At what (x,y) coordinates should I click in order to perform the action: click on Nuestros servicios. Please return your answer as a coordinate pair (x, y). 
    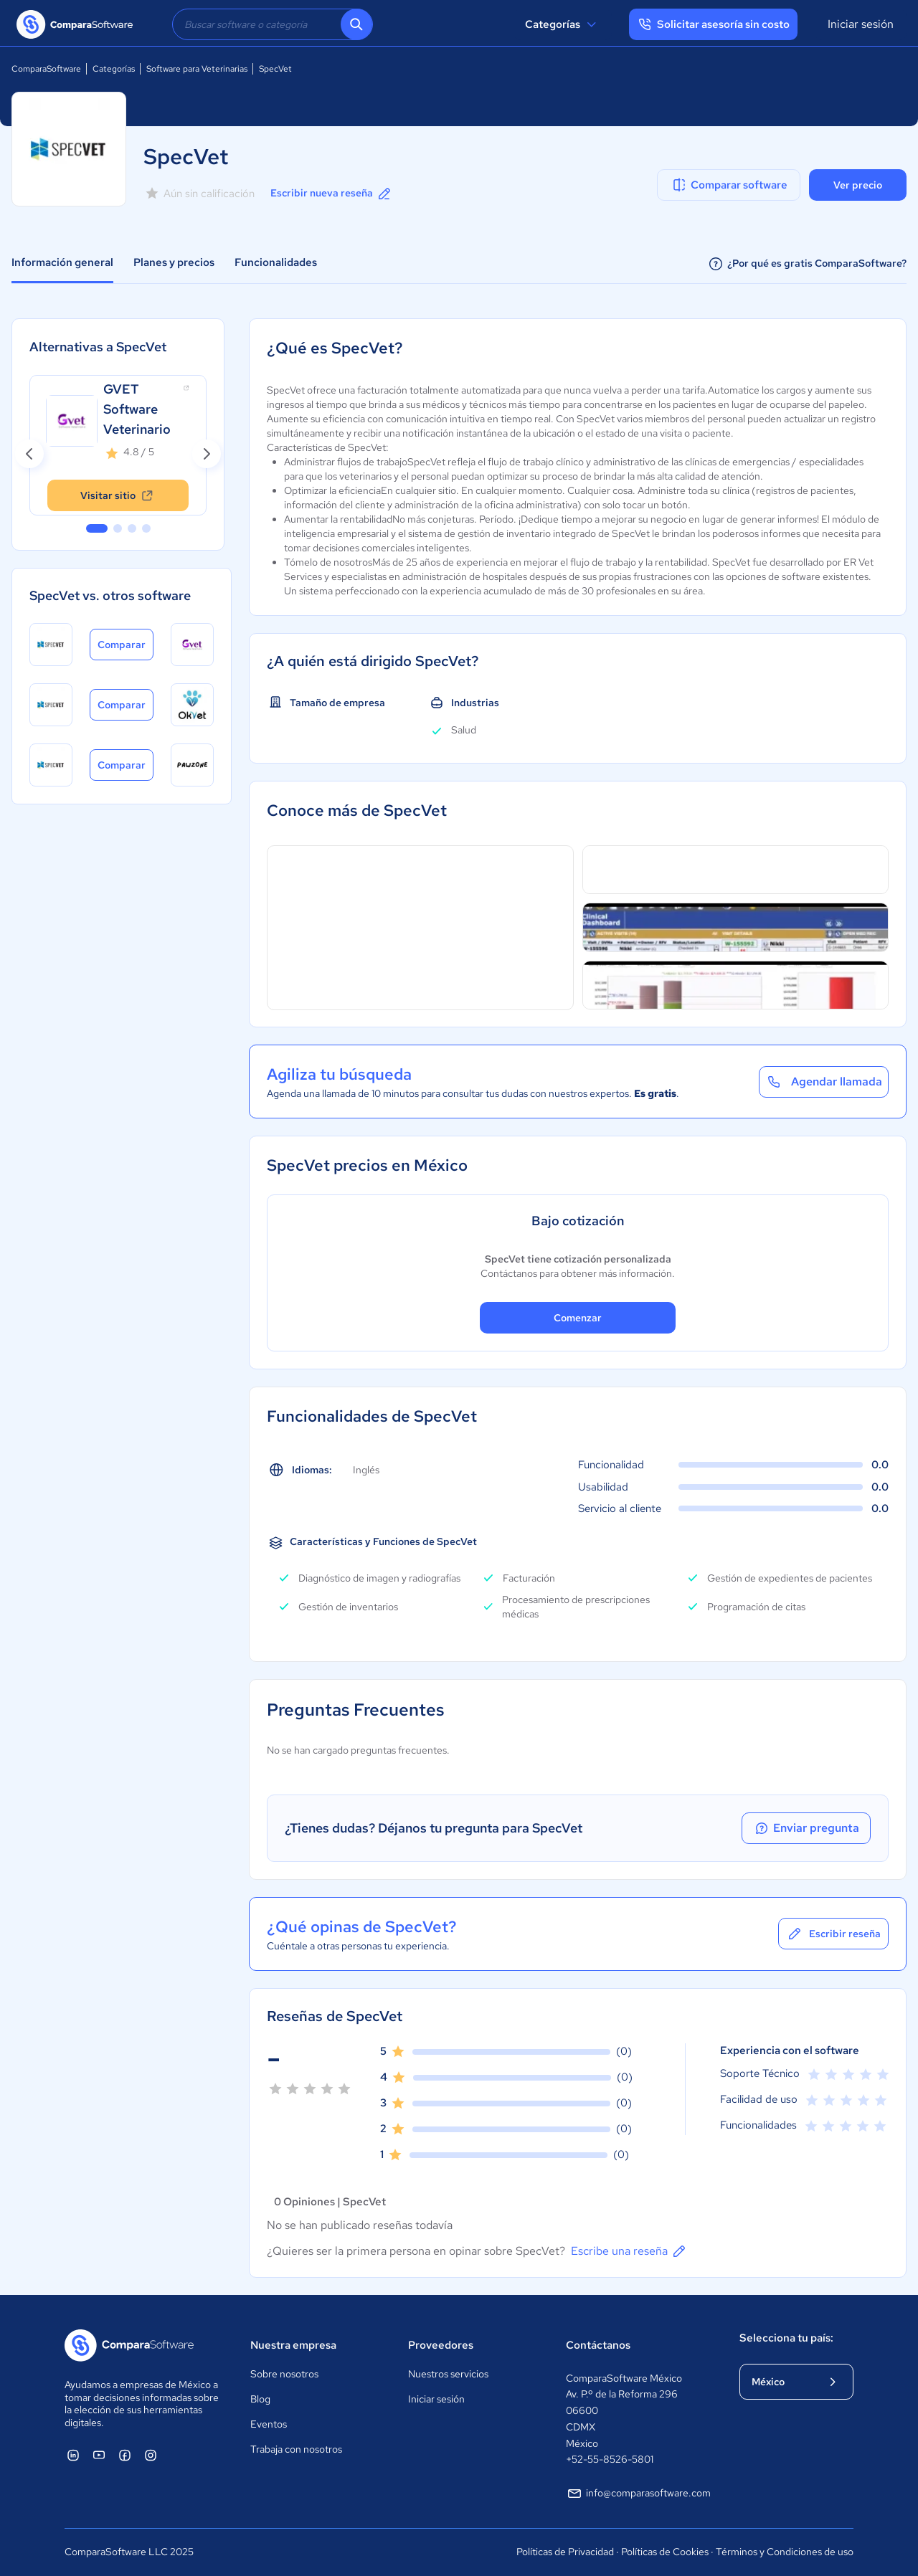
    Looking at the image, I should click on (448, 2373).